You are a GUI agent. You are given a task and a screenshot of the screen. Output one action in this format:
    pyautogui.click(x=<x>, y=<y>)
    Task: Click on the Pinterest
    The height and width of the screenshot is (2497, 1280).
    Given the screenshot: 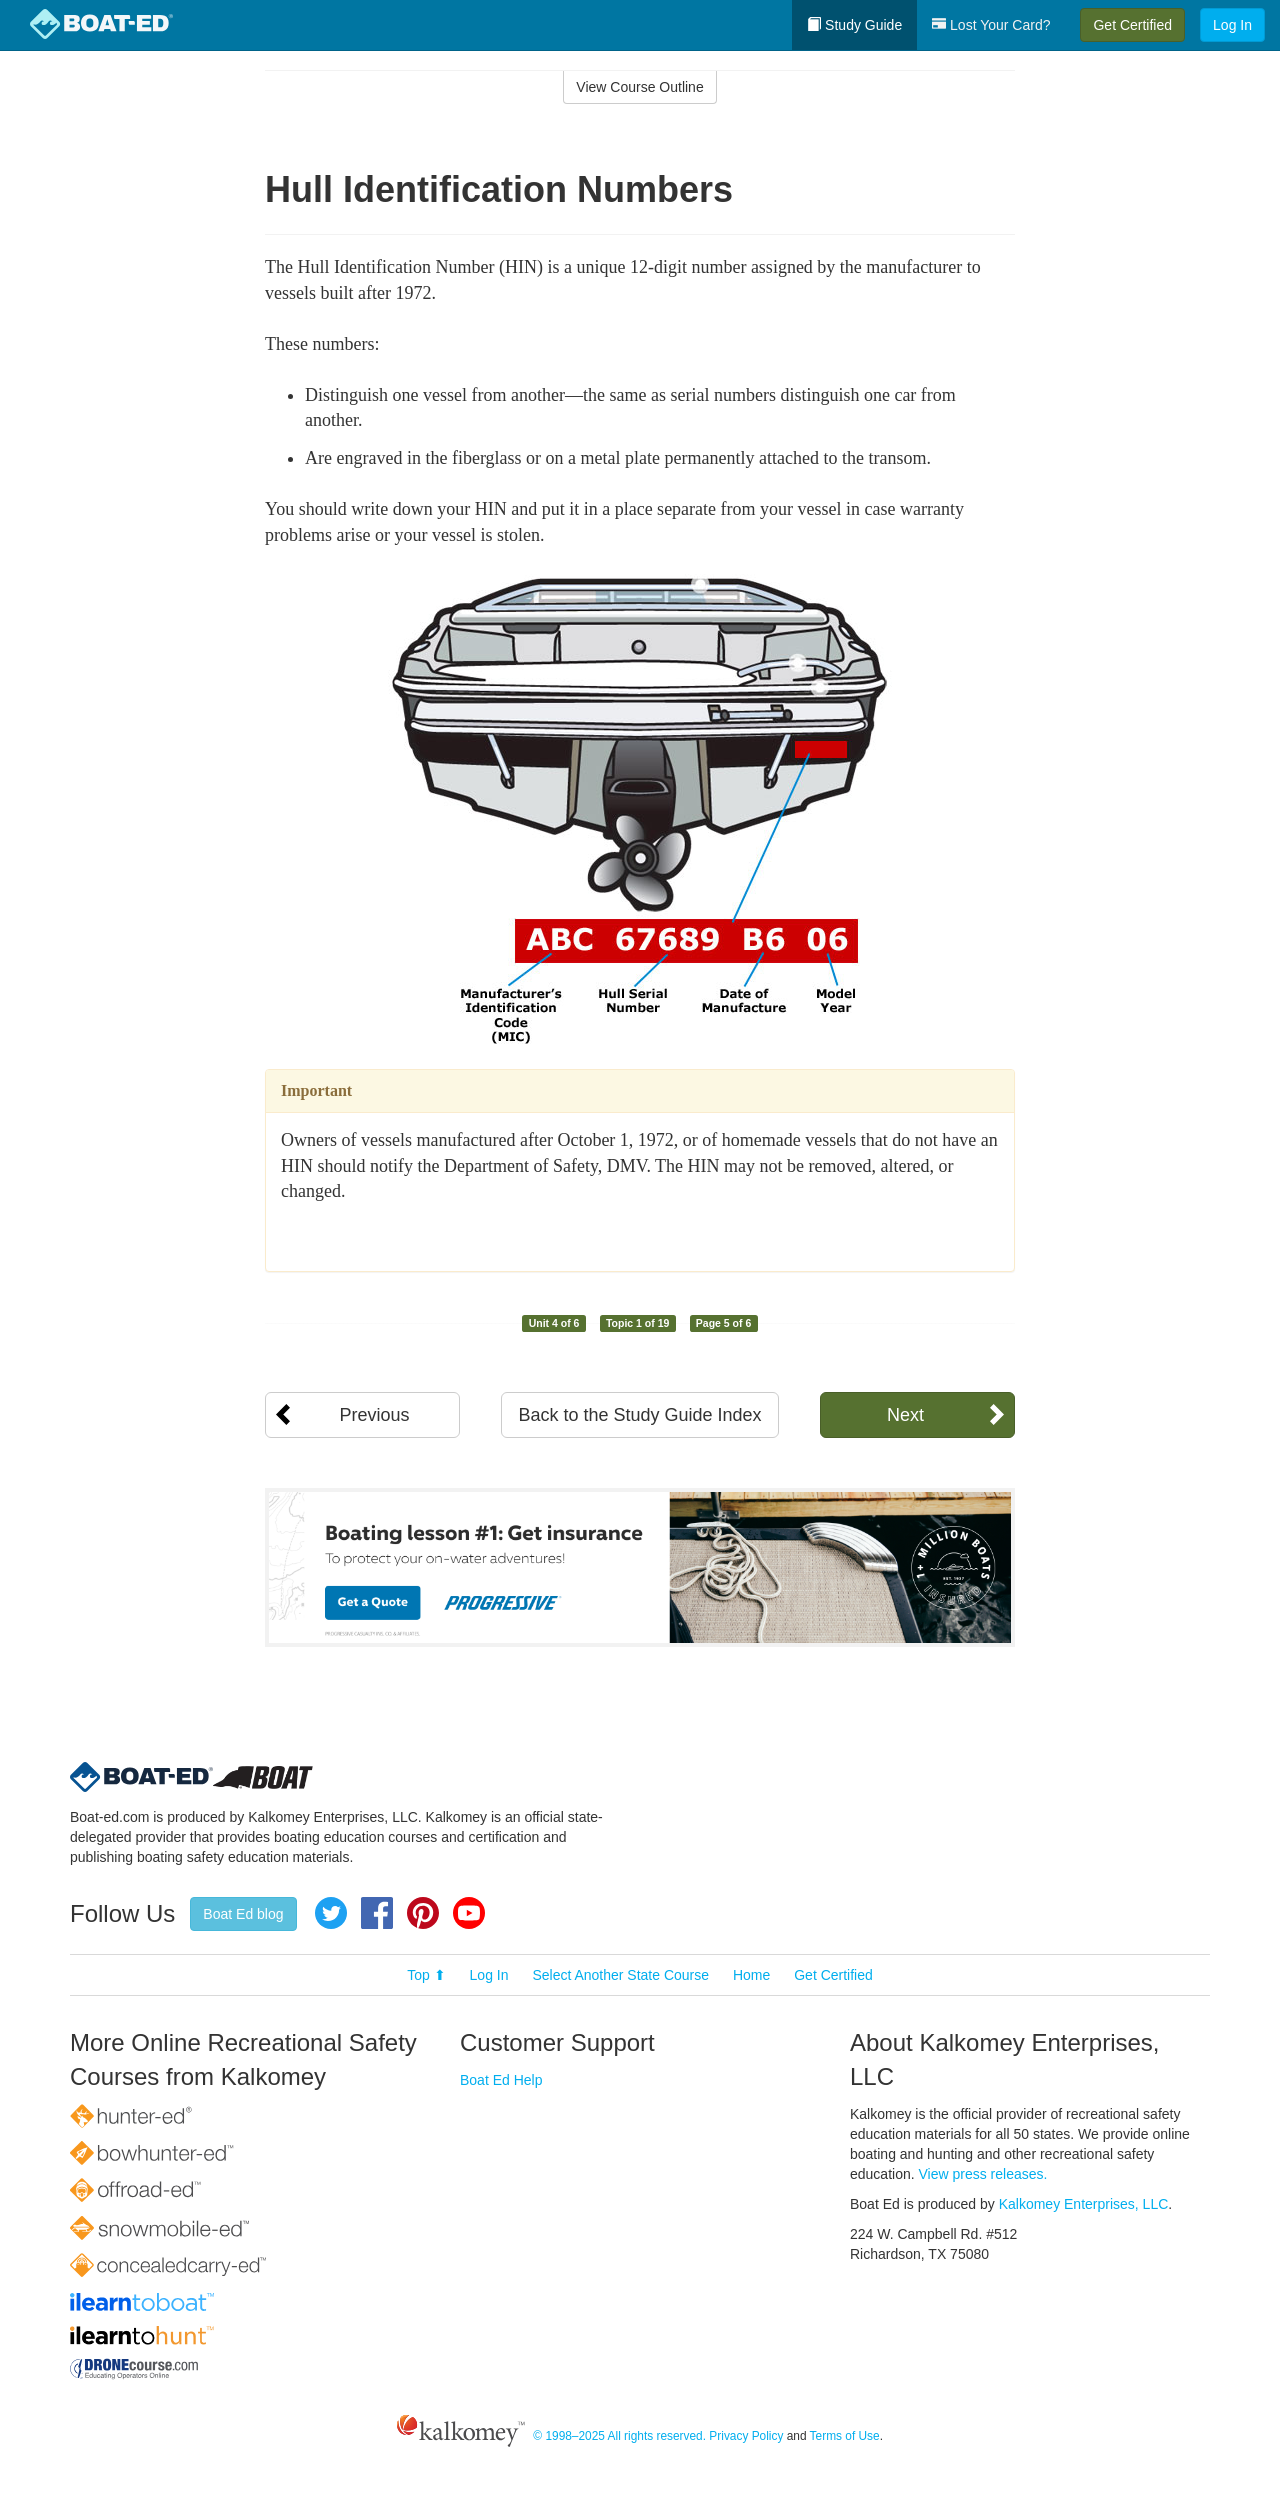 What is the action you would take?
    pyautogui.click(x=423, y=1913)
    